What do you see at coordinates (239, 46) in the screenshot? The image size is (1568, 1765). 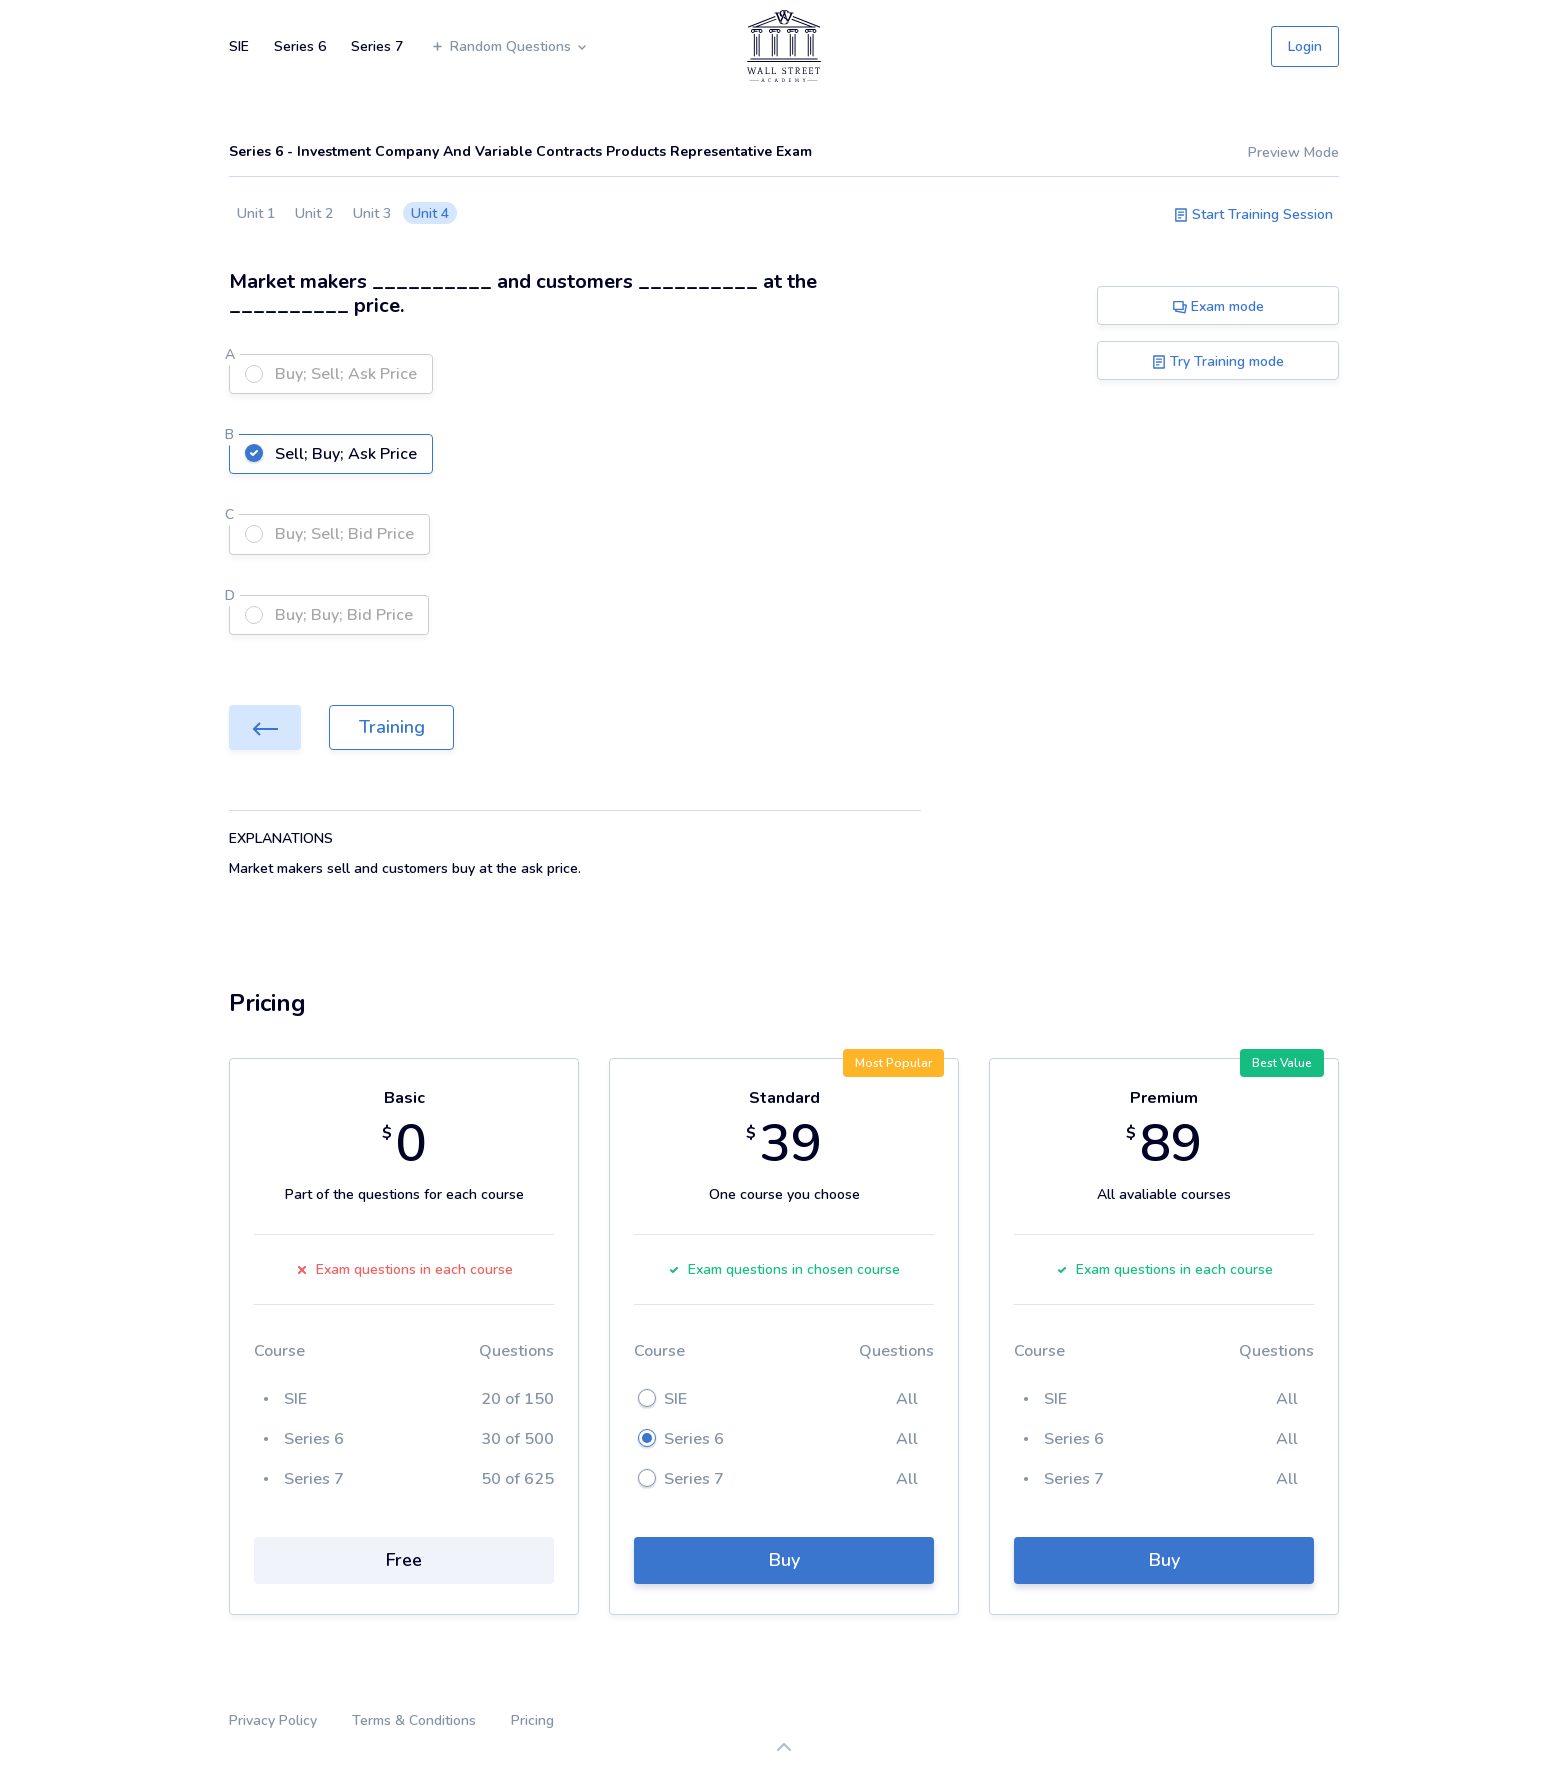 I see `SIE` at bounding box center [239, 46].